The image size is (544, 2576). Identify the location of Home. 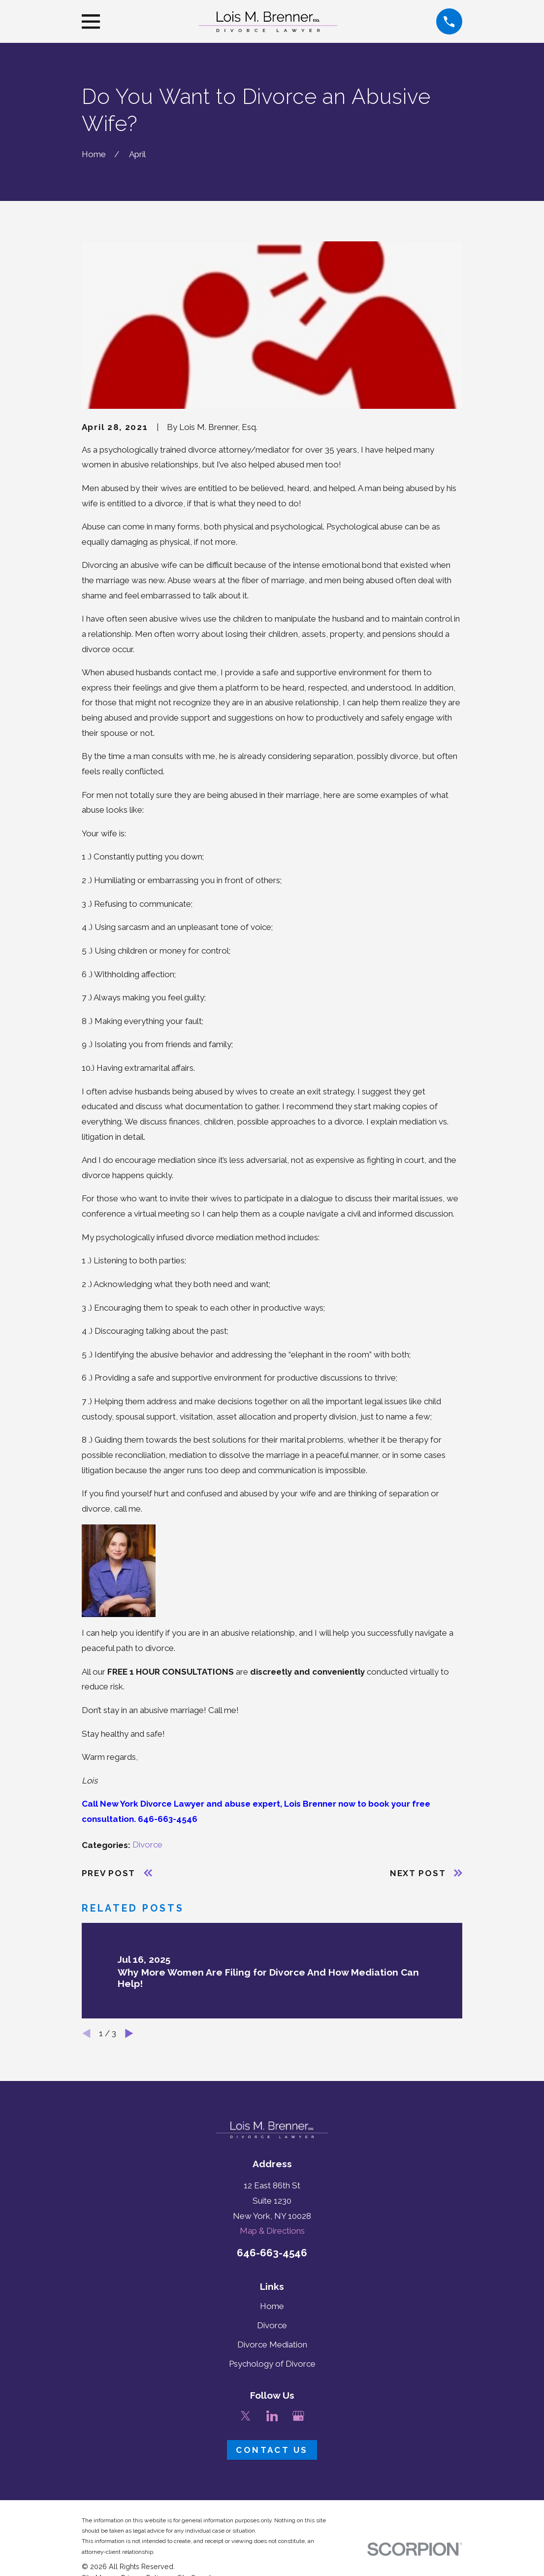
(272, 2306).